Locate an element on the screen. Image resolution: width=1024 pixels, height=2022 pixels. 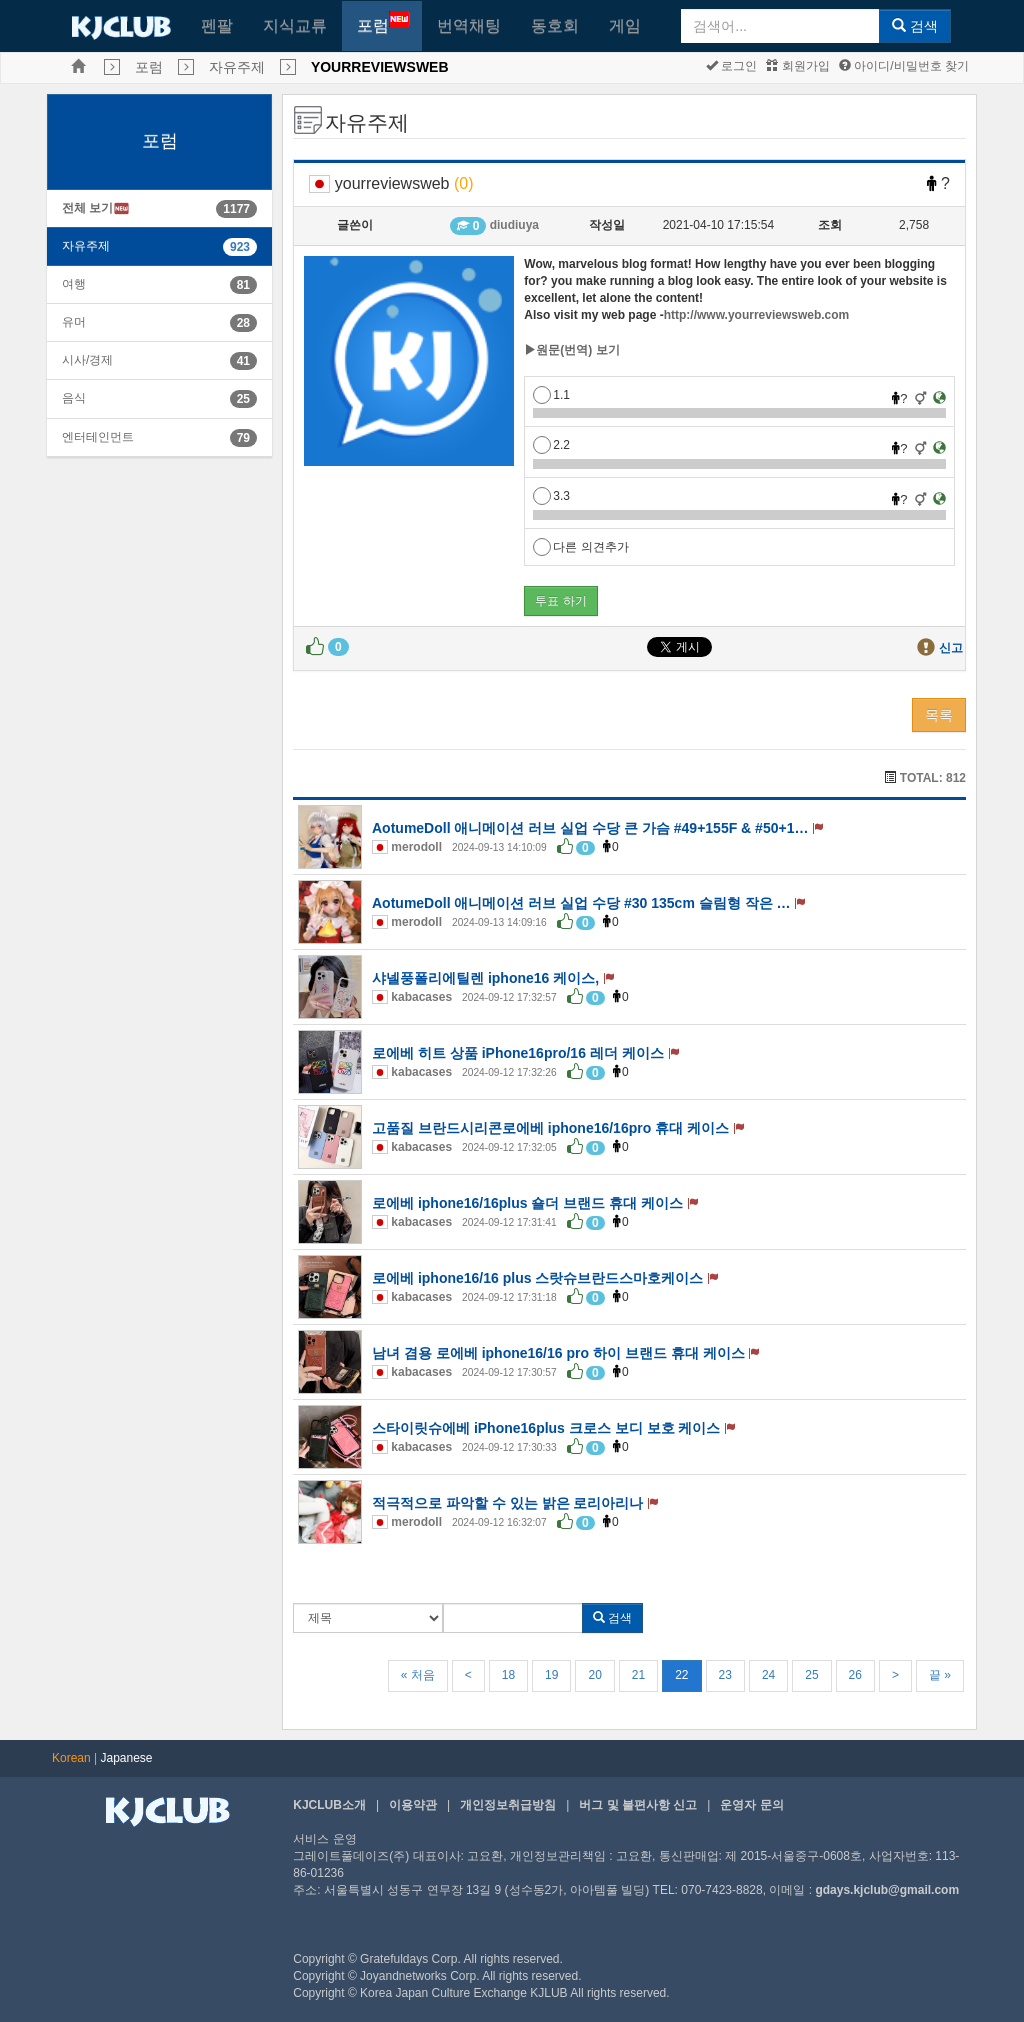
자유주제 is located at coordinates (237, 67).